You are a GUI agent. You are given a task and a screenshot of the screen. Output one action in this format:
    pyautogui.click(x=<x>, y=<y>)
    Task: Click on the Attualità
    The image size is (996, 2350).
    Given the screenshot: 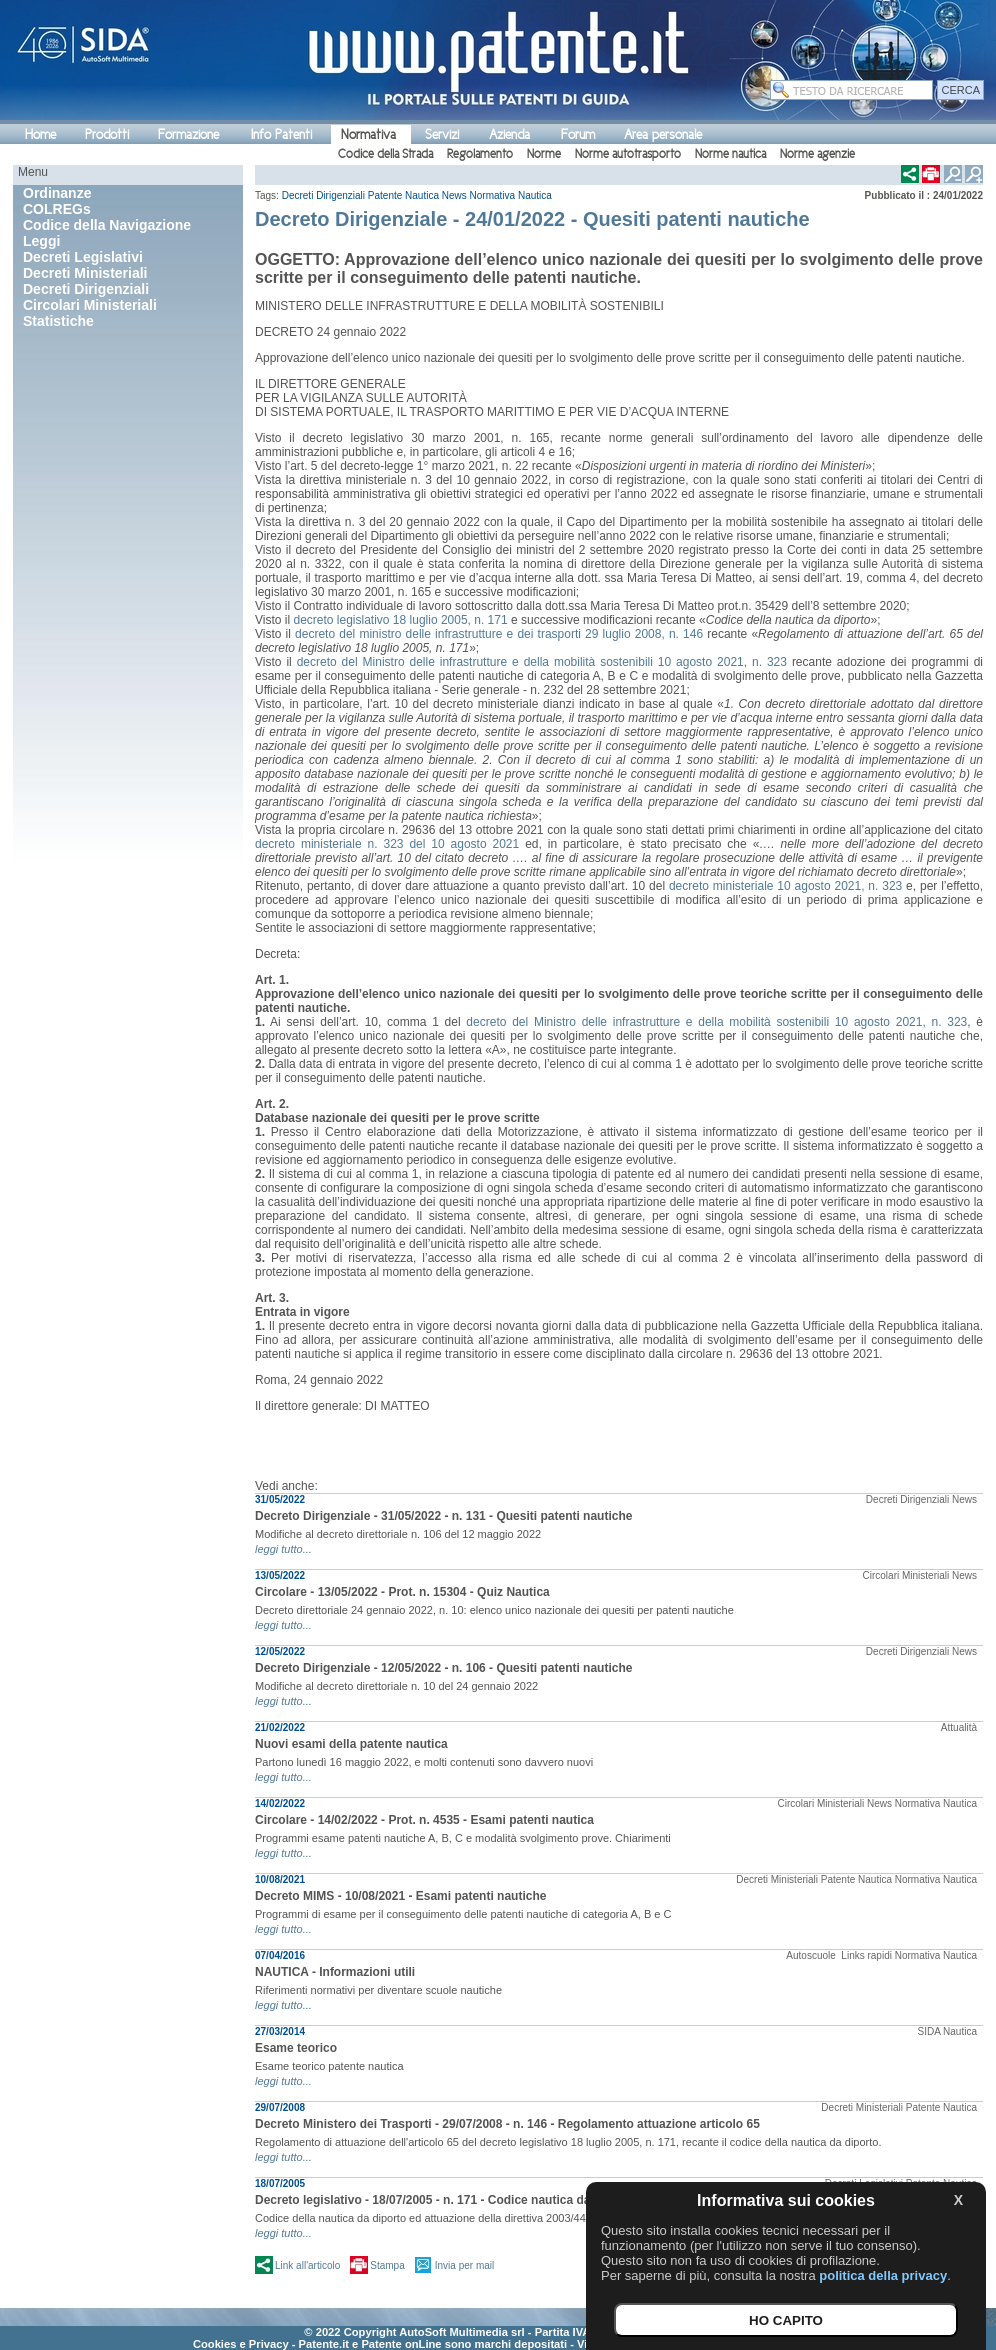 What is the action you would take?
    pyautogui.click(x=959, y=1727)
    